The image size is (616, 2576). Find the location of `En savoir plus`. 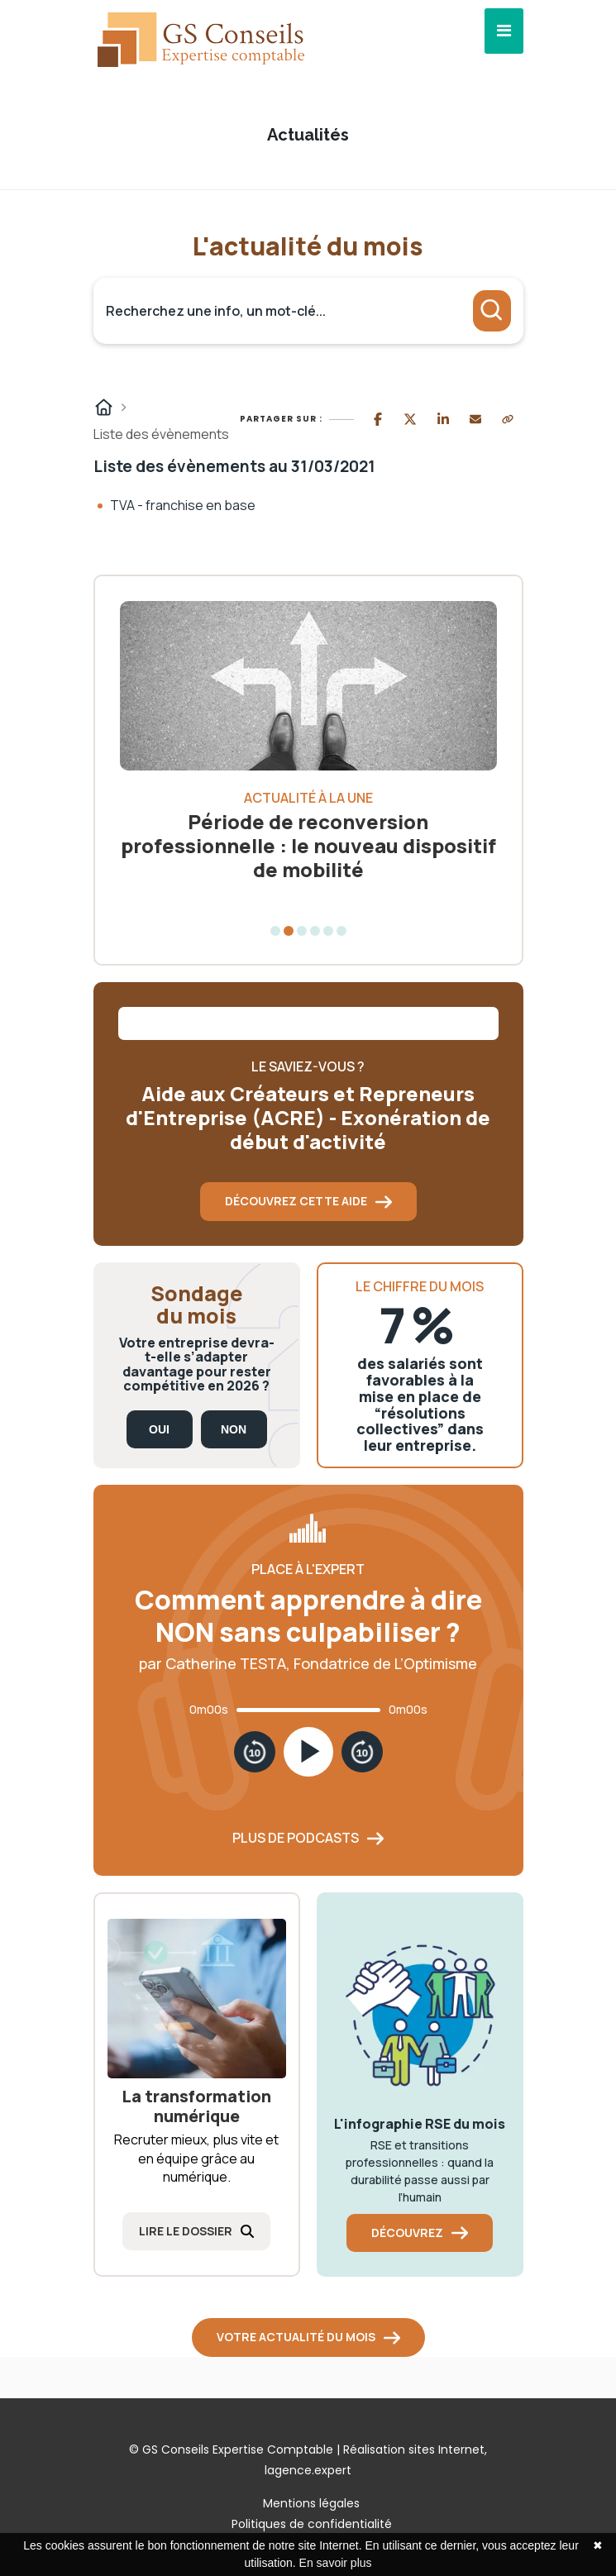

En savoir plus is located at coordinates (335, 2562).